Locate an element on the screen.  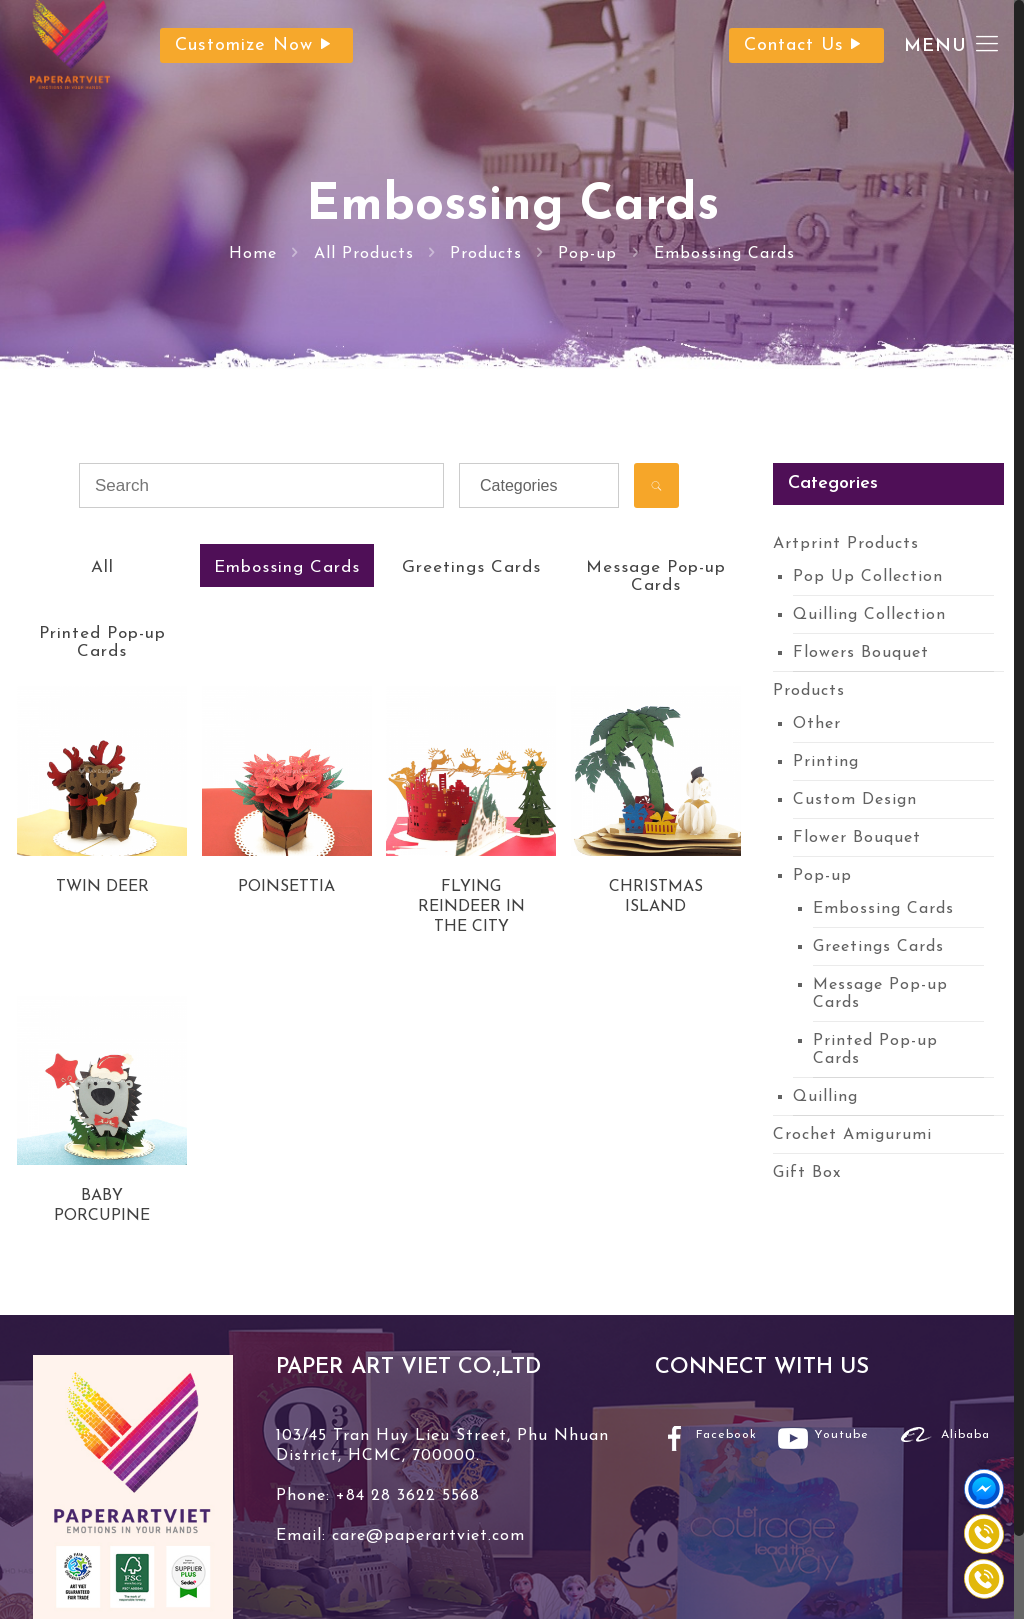
Artprint Products is located at coordinates (846, 544).